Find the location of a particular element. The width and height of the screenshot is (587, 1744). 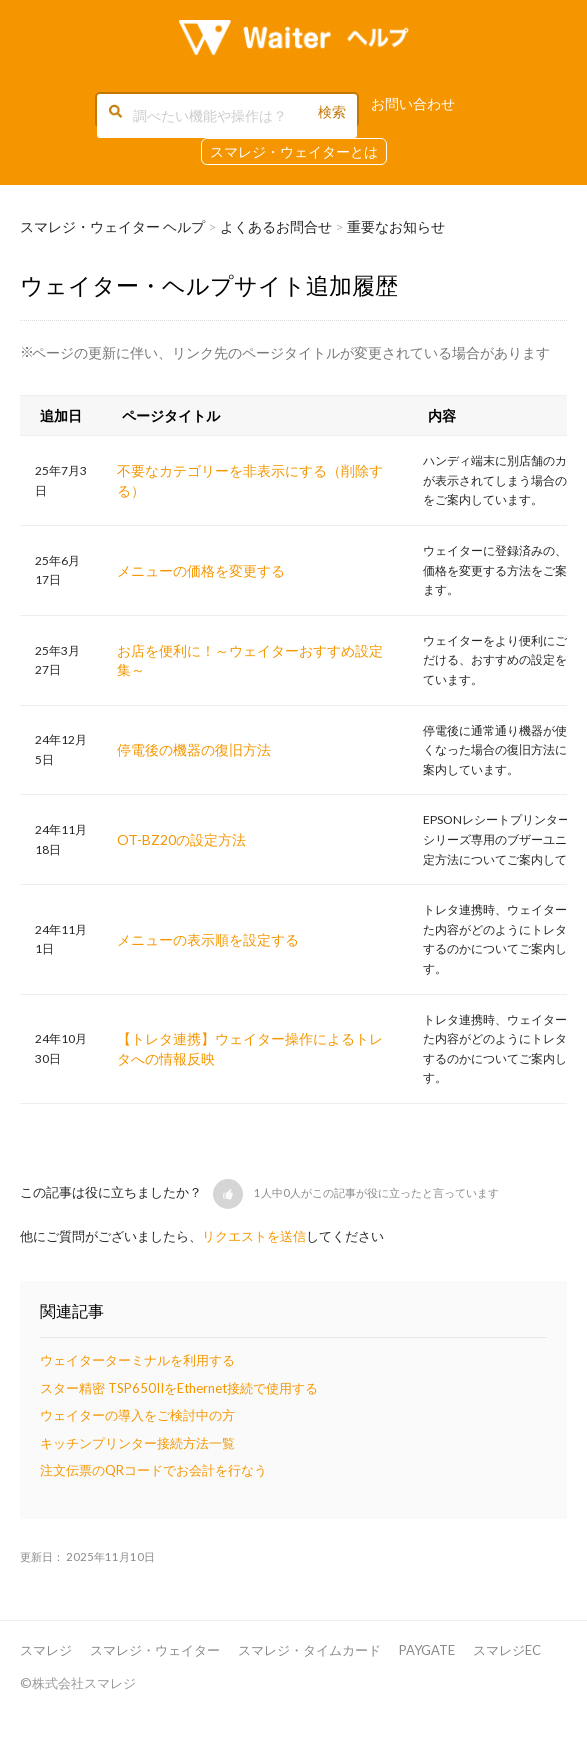

メニューの価格を変更する is located at coordinates (201, 570).